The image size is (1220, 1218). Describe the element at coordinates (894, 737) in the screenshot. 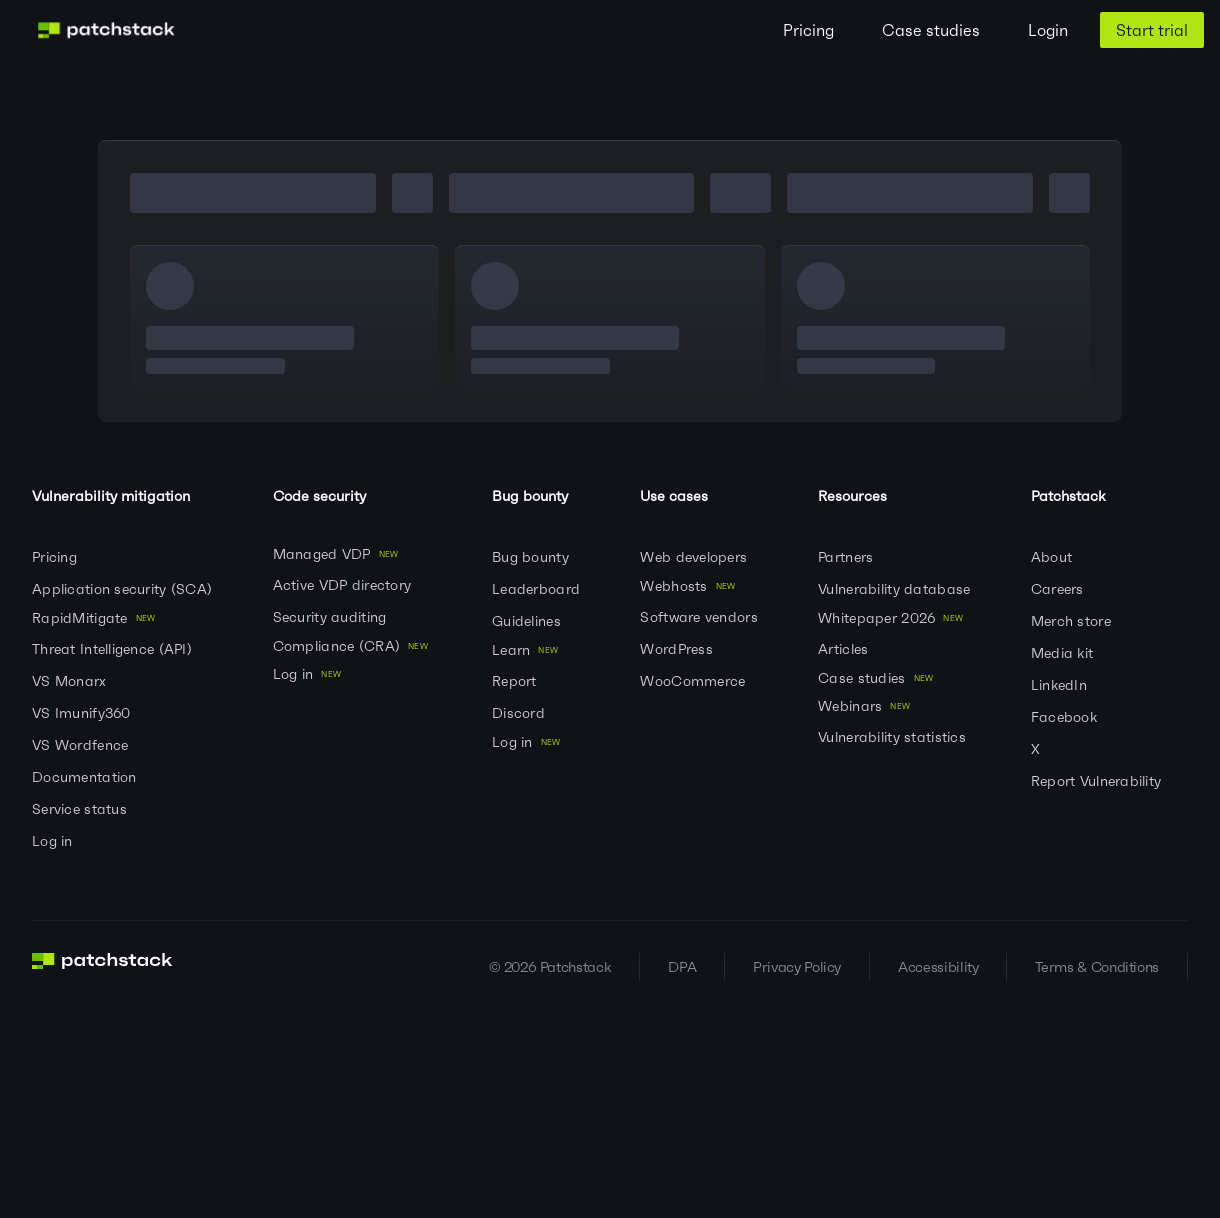

I see `Vulnerability statistics` at that location.